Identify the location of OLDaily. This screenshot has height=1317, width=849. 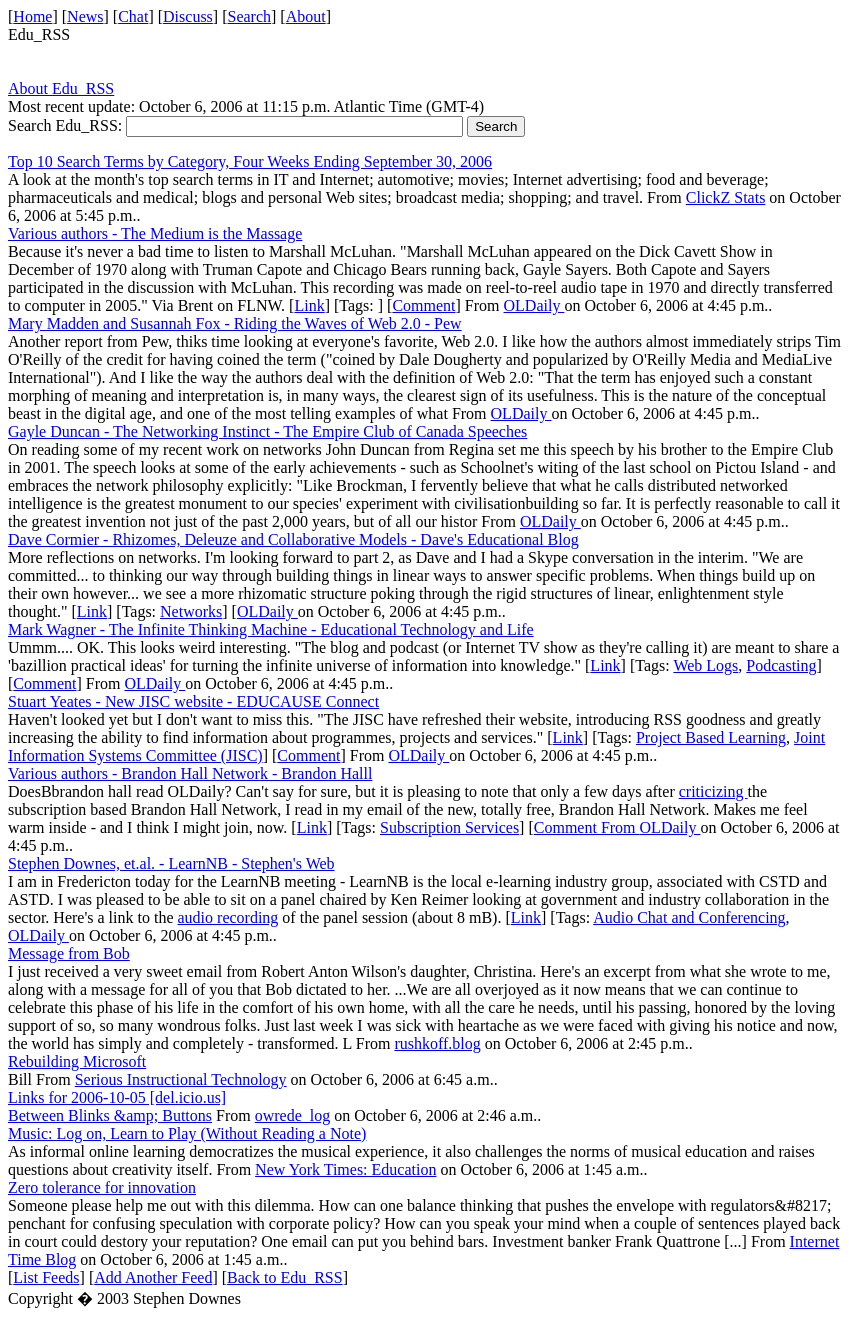
(534, 305).